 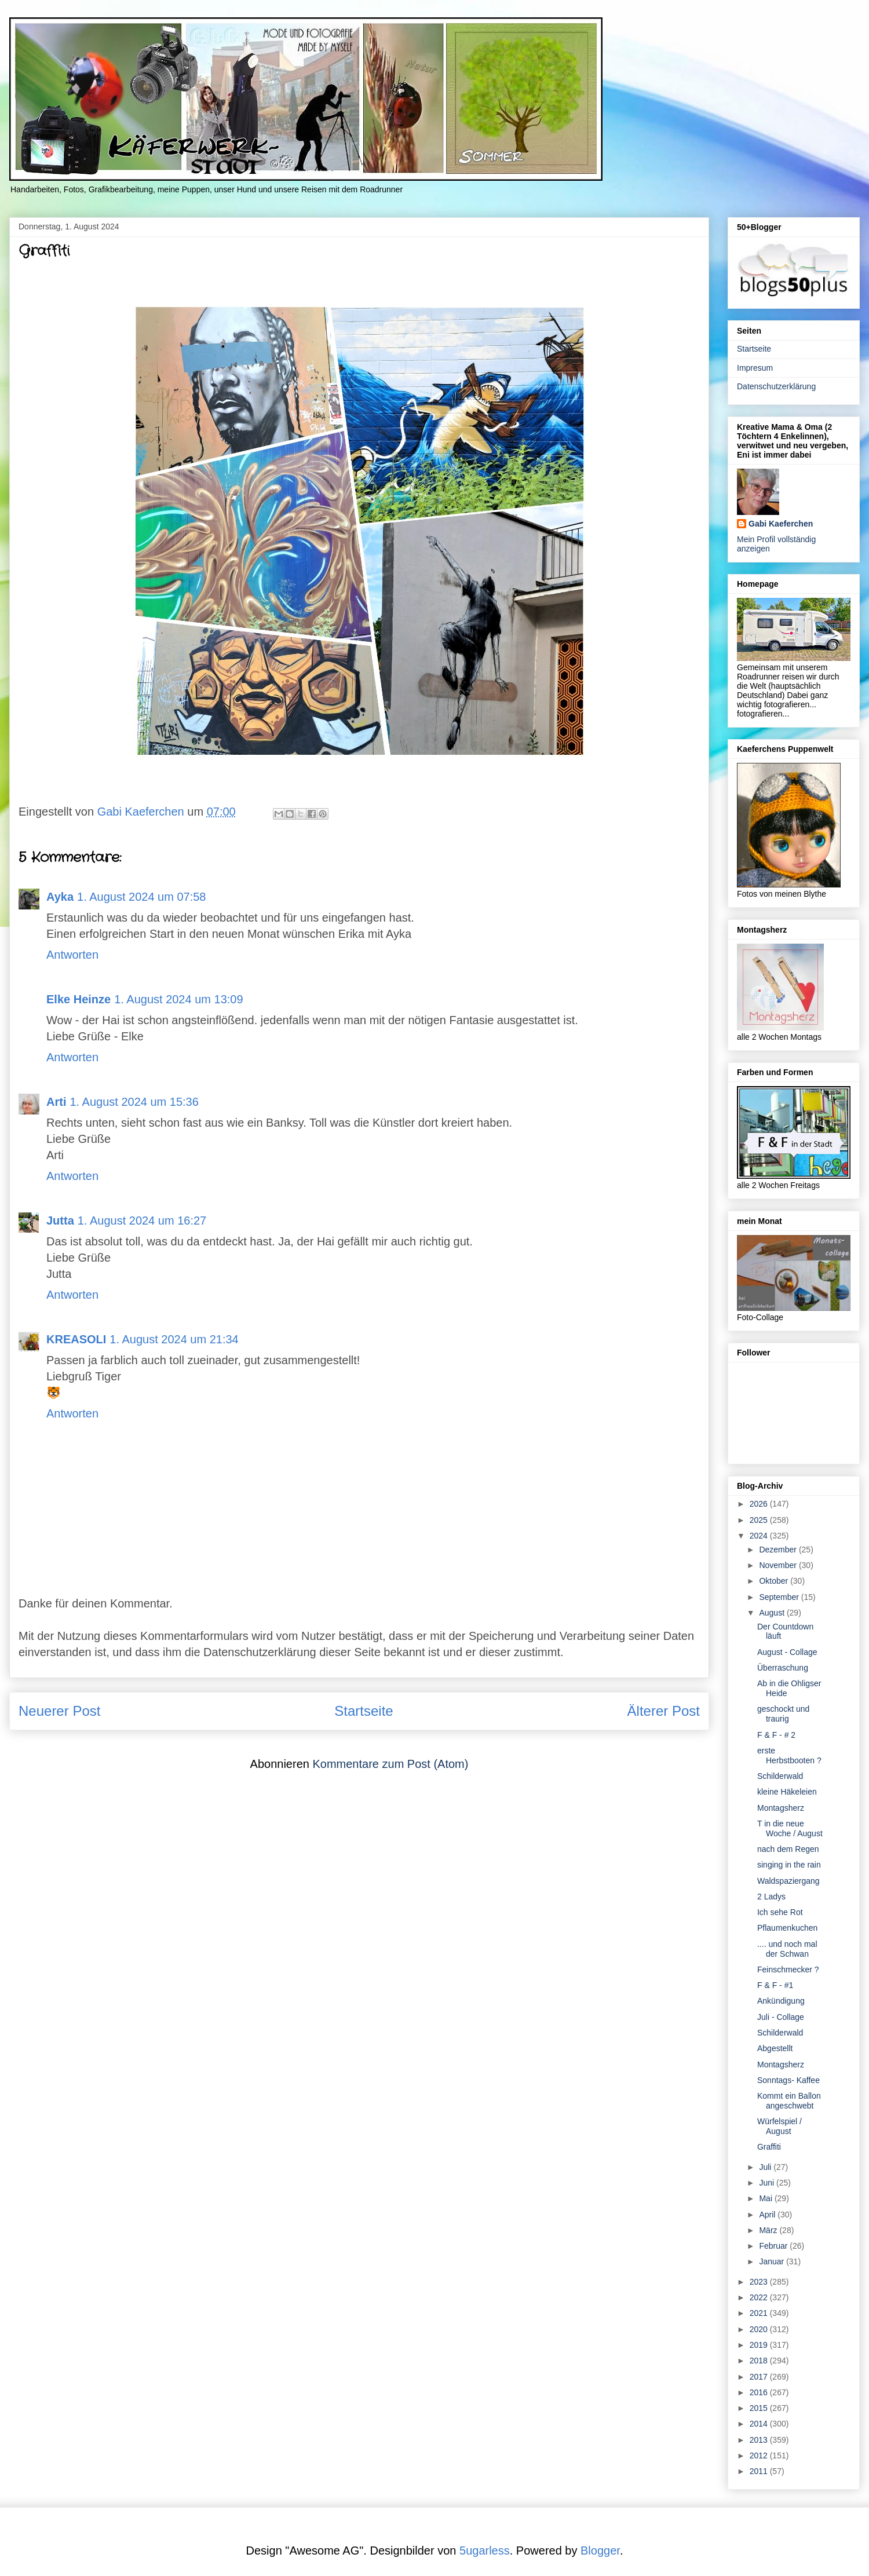 I want to click on Startseite, so click(x=363, y=1711).